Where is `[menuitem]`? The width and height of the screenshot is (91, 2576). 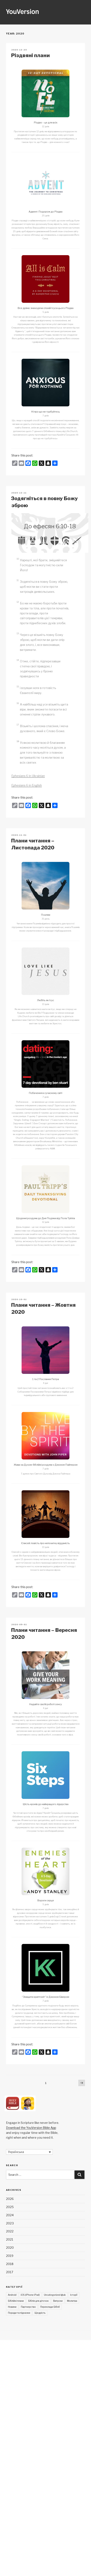
[menuitem] is located at coordinates (29, 2151).